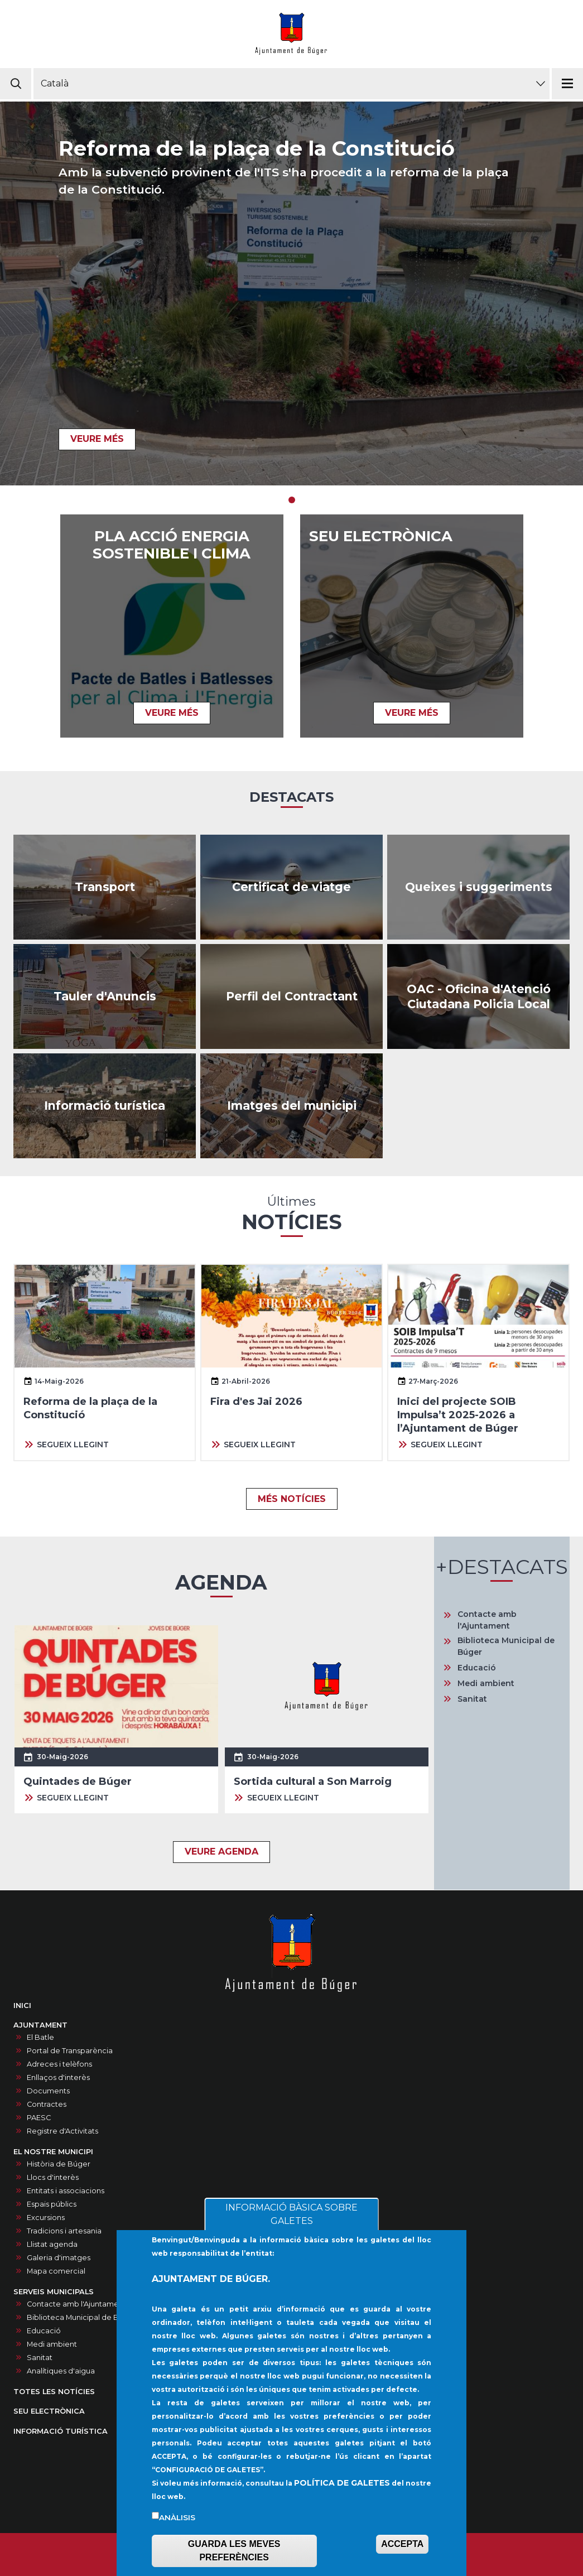 The image size is (583, 2576). What do you see at coordinates (65, 2191) in the screenshot?
I see `Entitats i associacions` at bounding box center [65, 2191].